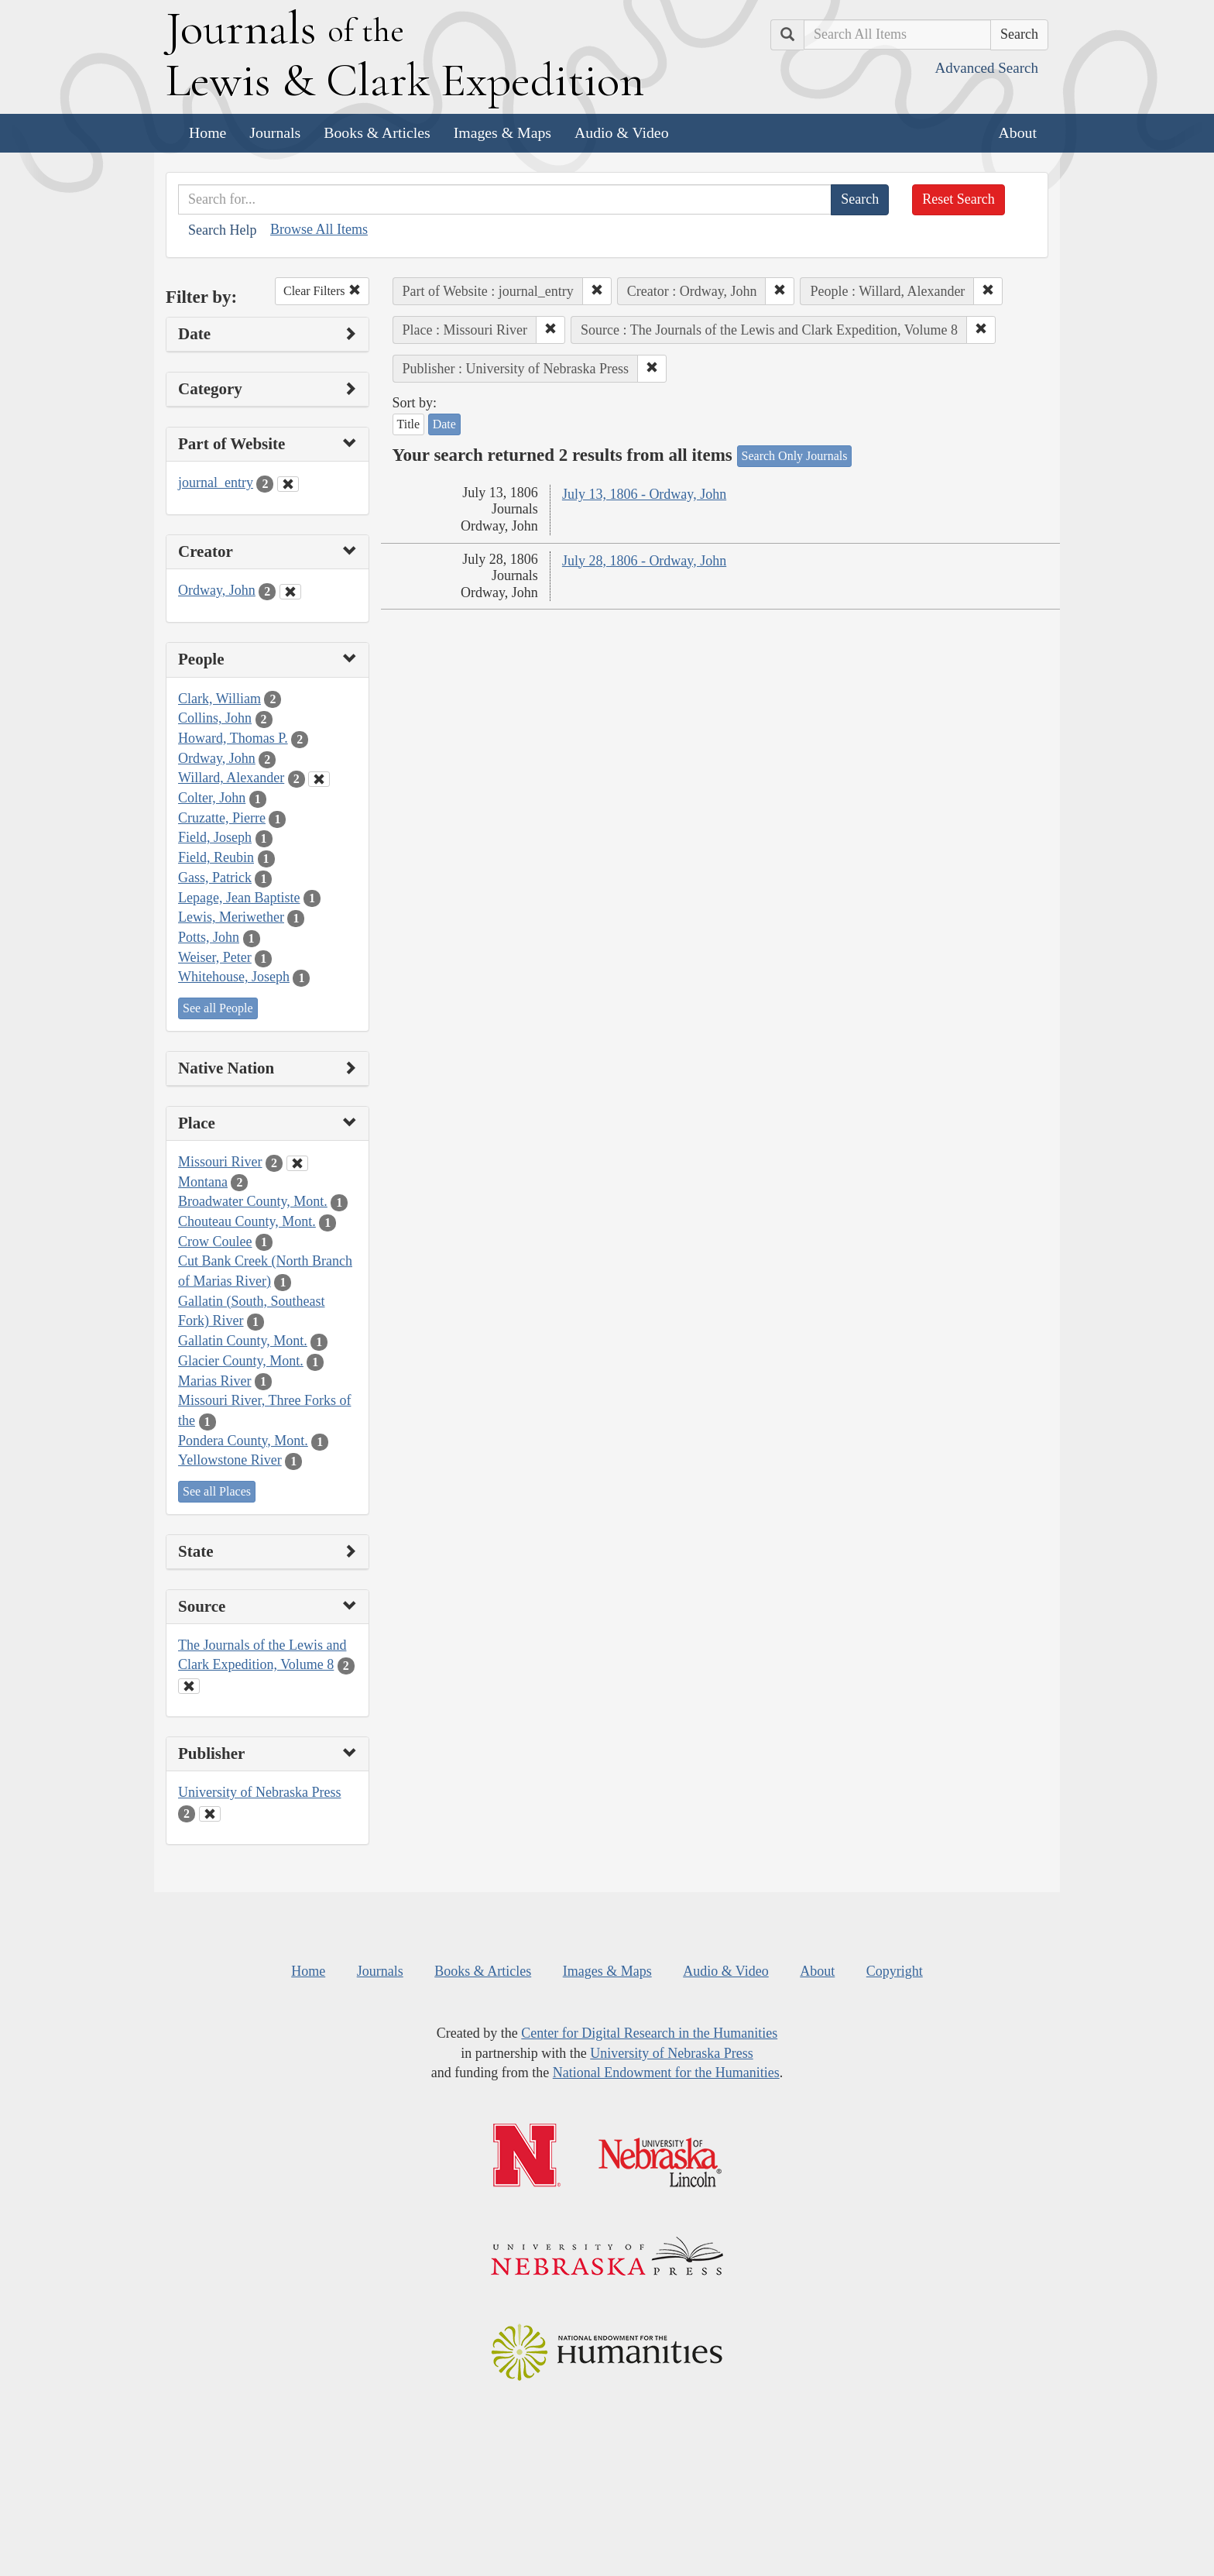 The height and width of the screenshot is (2576, 1214). What do you see at coordinates (211, 797) in the screenshot?
I see `Colter, John` at bounding box center [211, 797].